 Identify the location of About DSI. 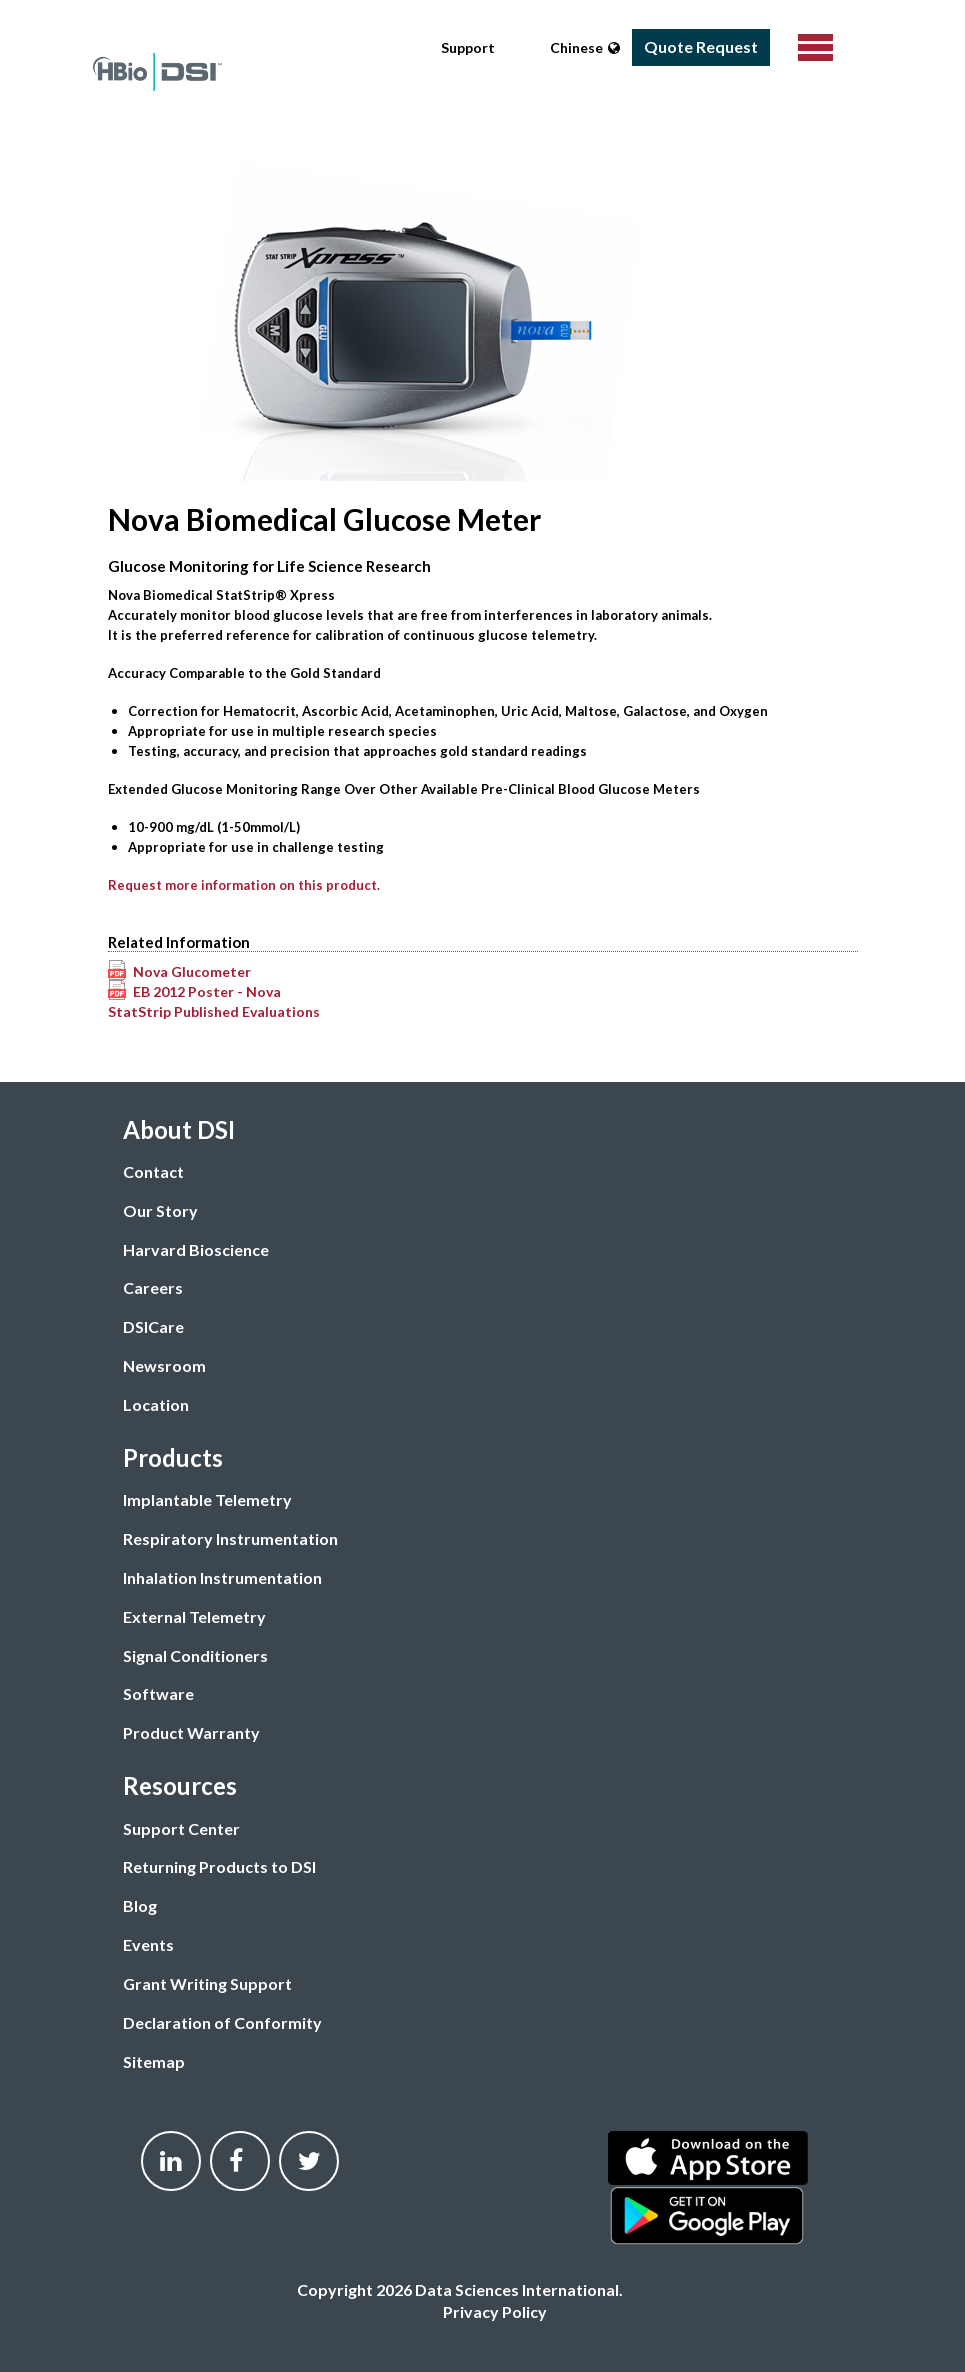
(179, 1129).